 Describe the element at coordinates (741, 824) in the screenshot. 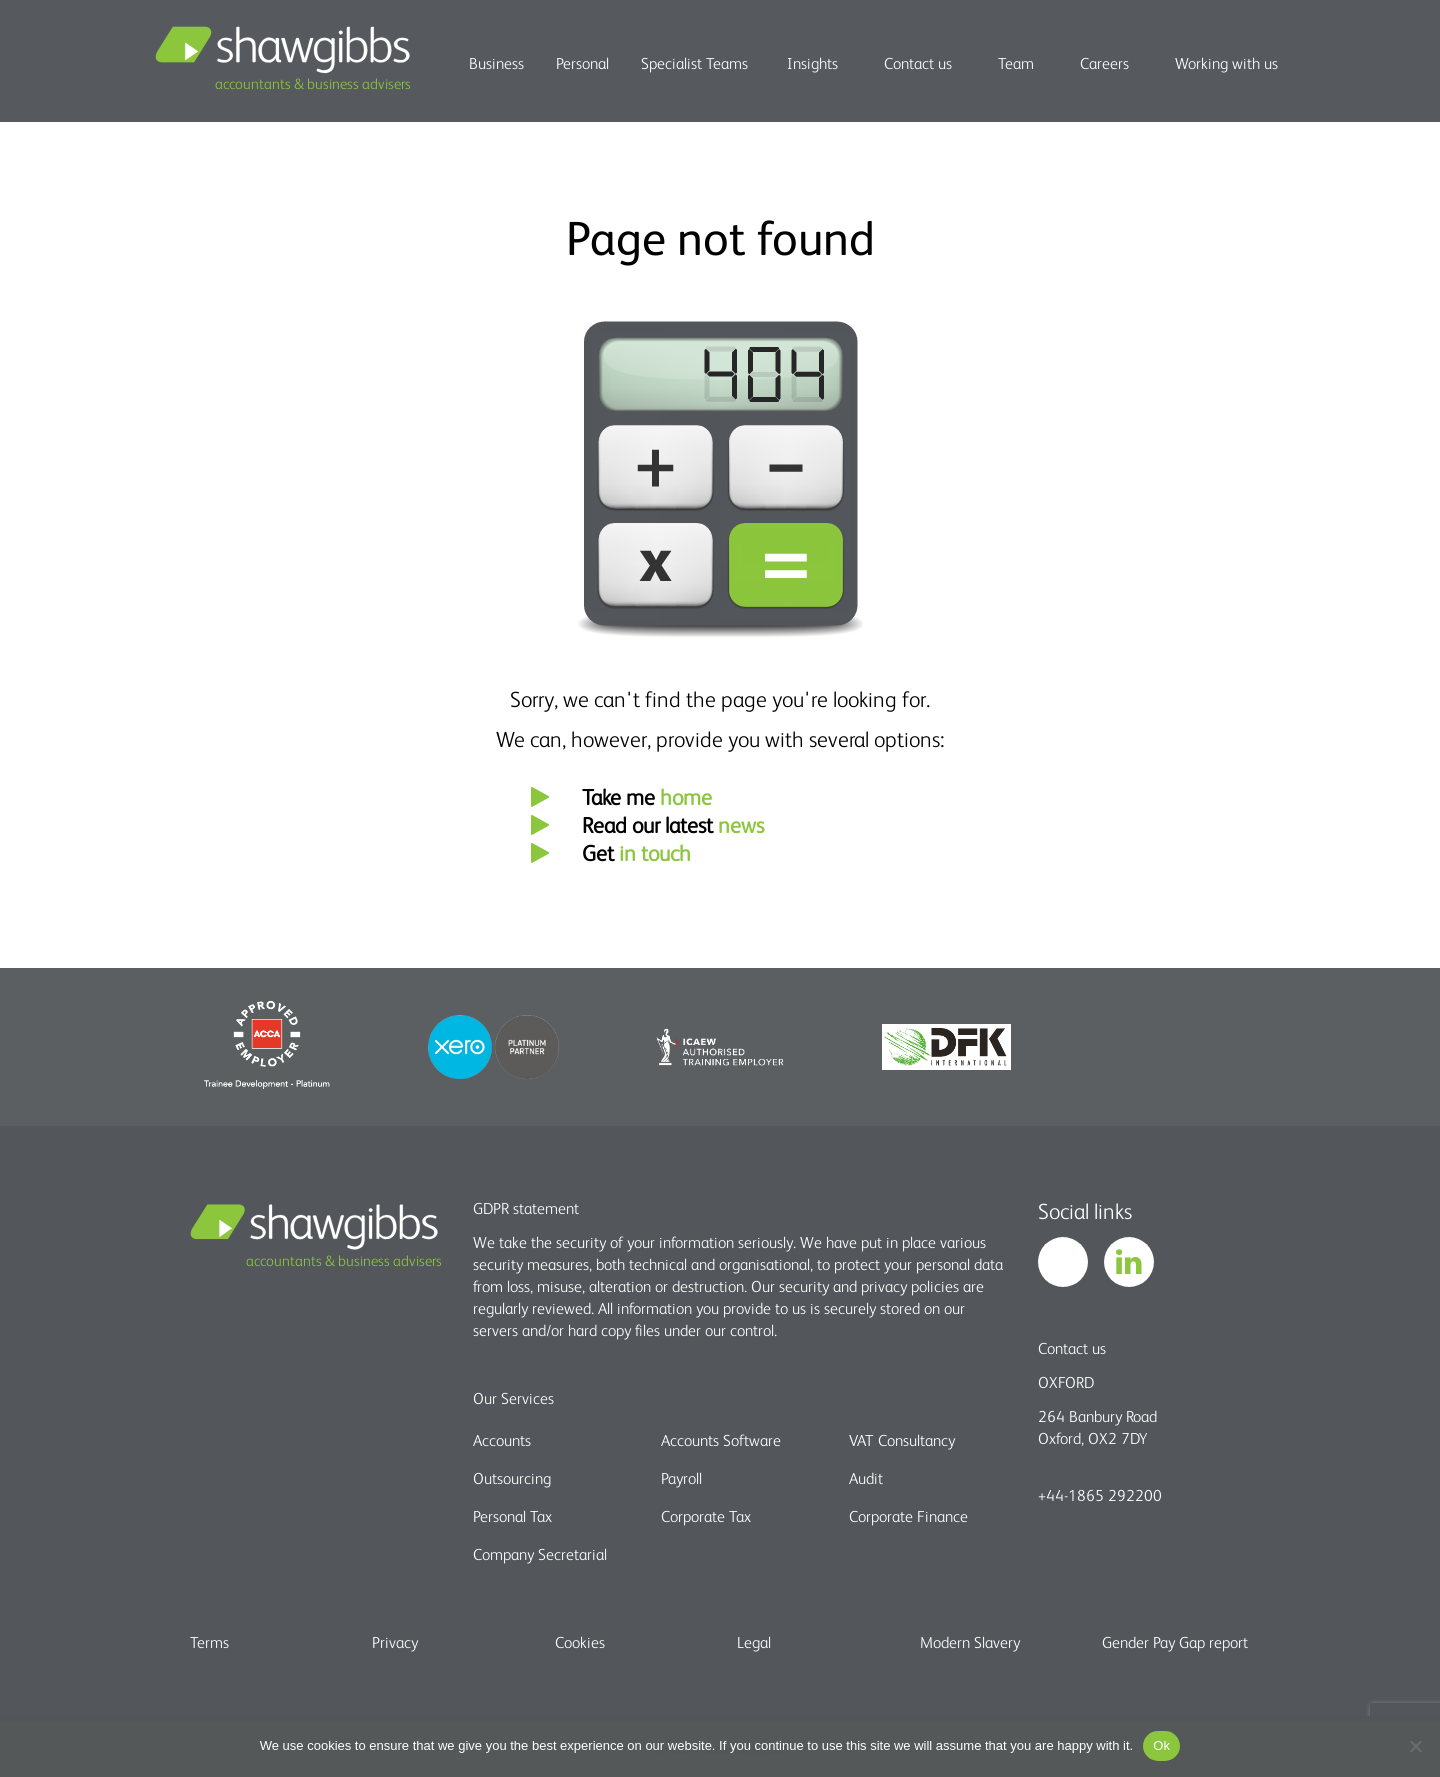

I see `news` at that location.